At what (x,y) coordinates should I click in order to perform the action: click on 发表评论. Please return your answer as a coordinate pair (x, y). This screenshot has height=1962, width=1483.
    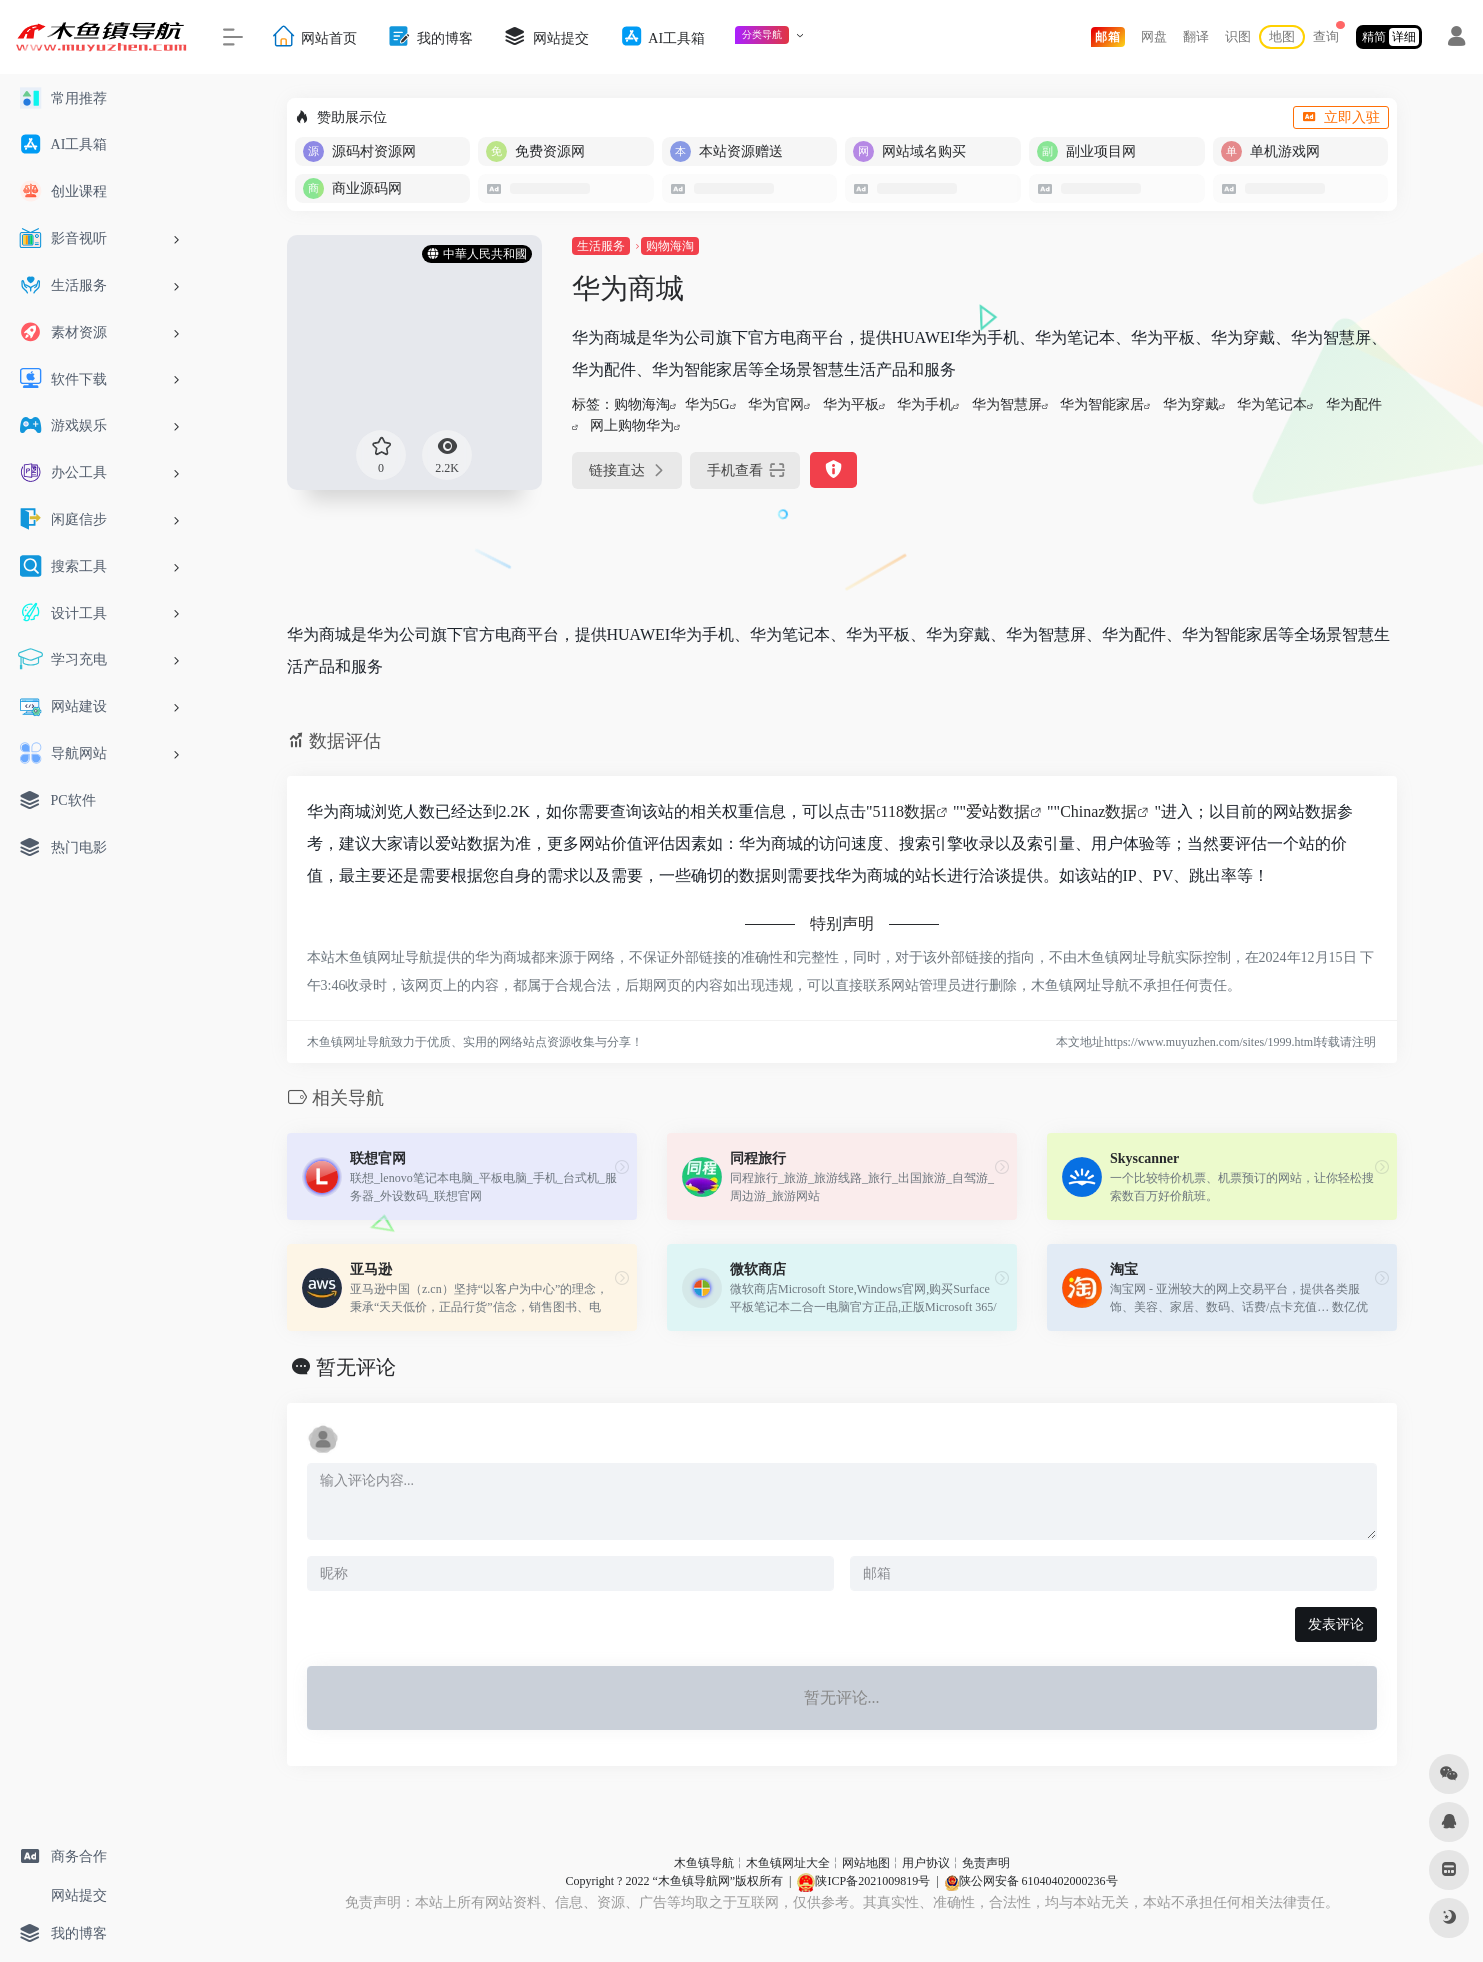
    Looking at the image, I should click on (1336, 1624).